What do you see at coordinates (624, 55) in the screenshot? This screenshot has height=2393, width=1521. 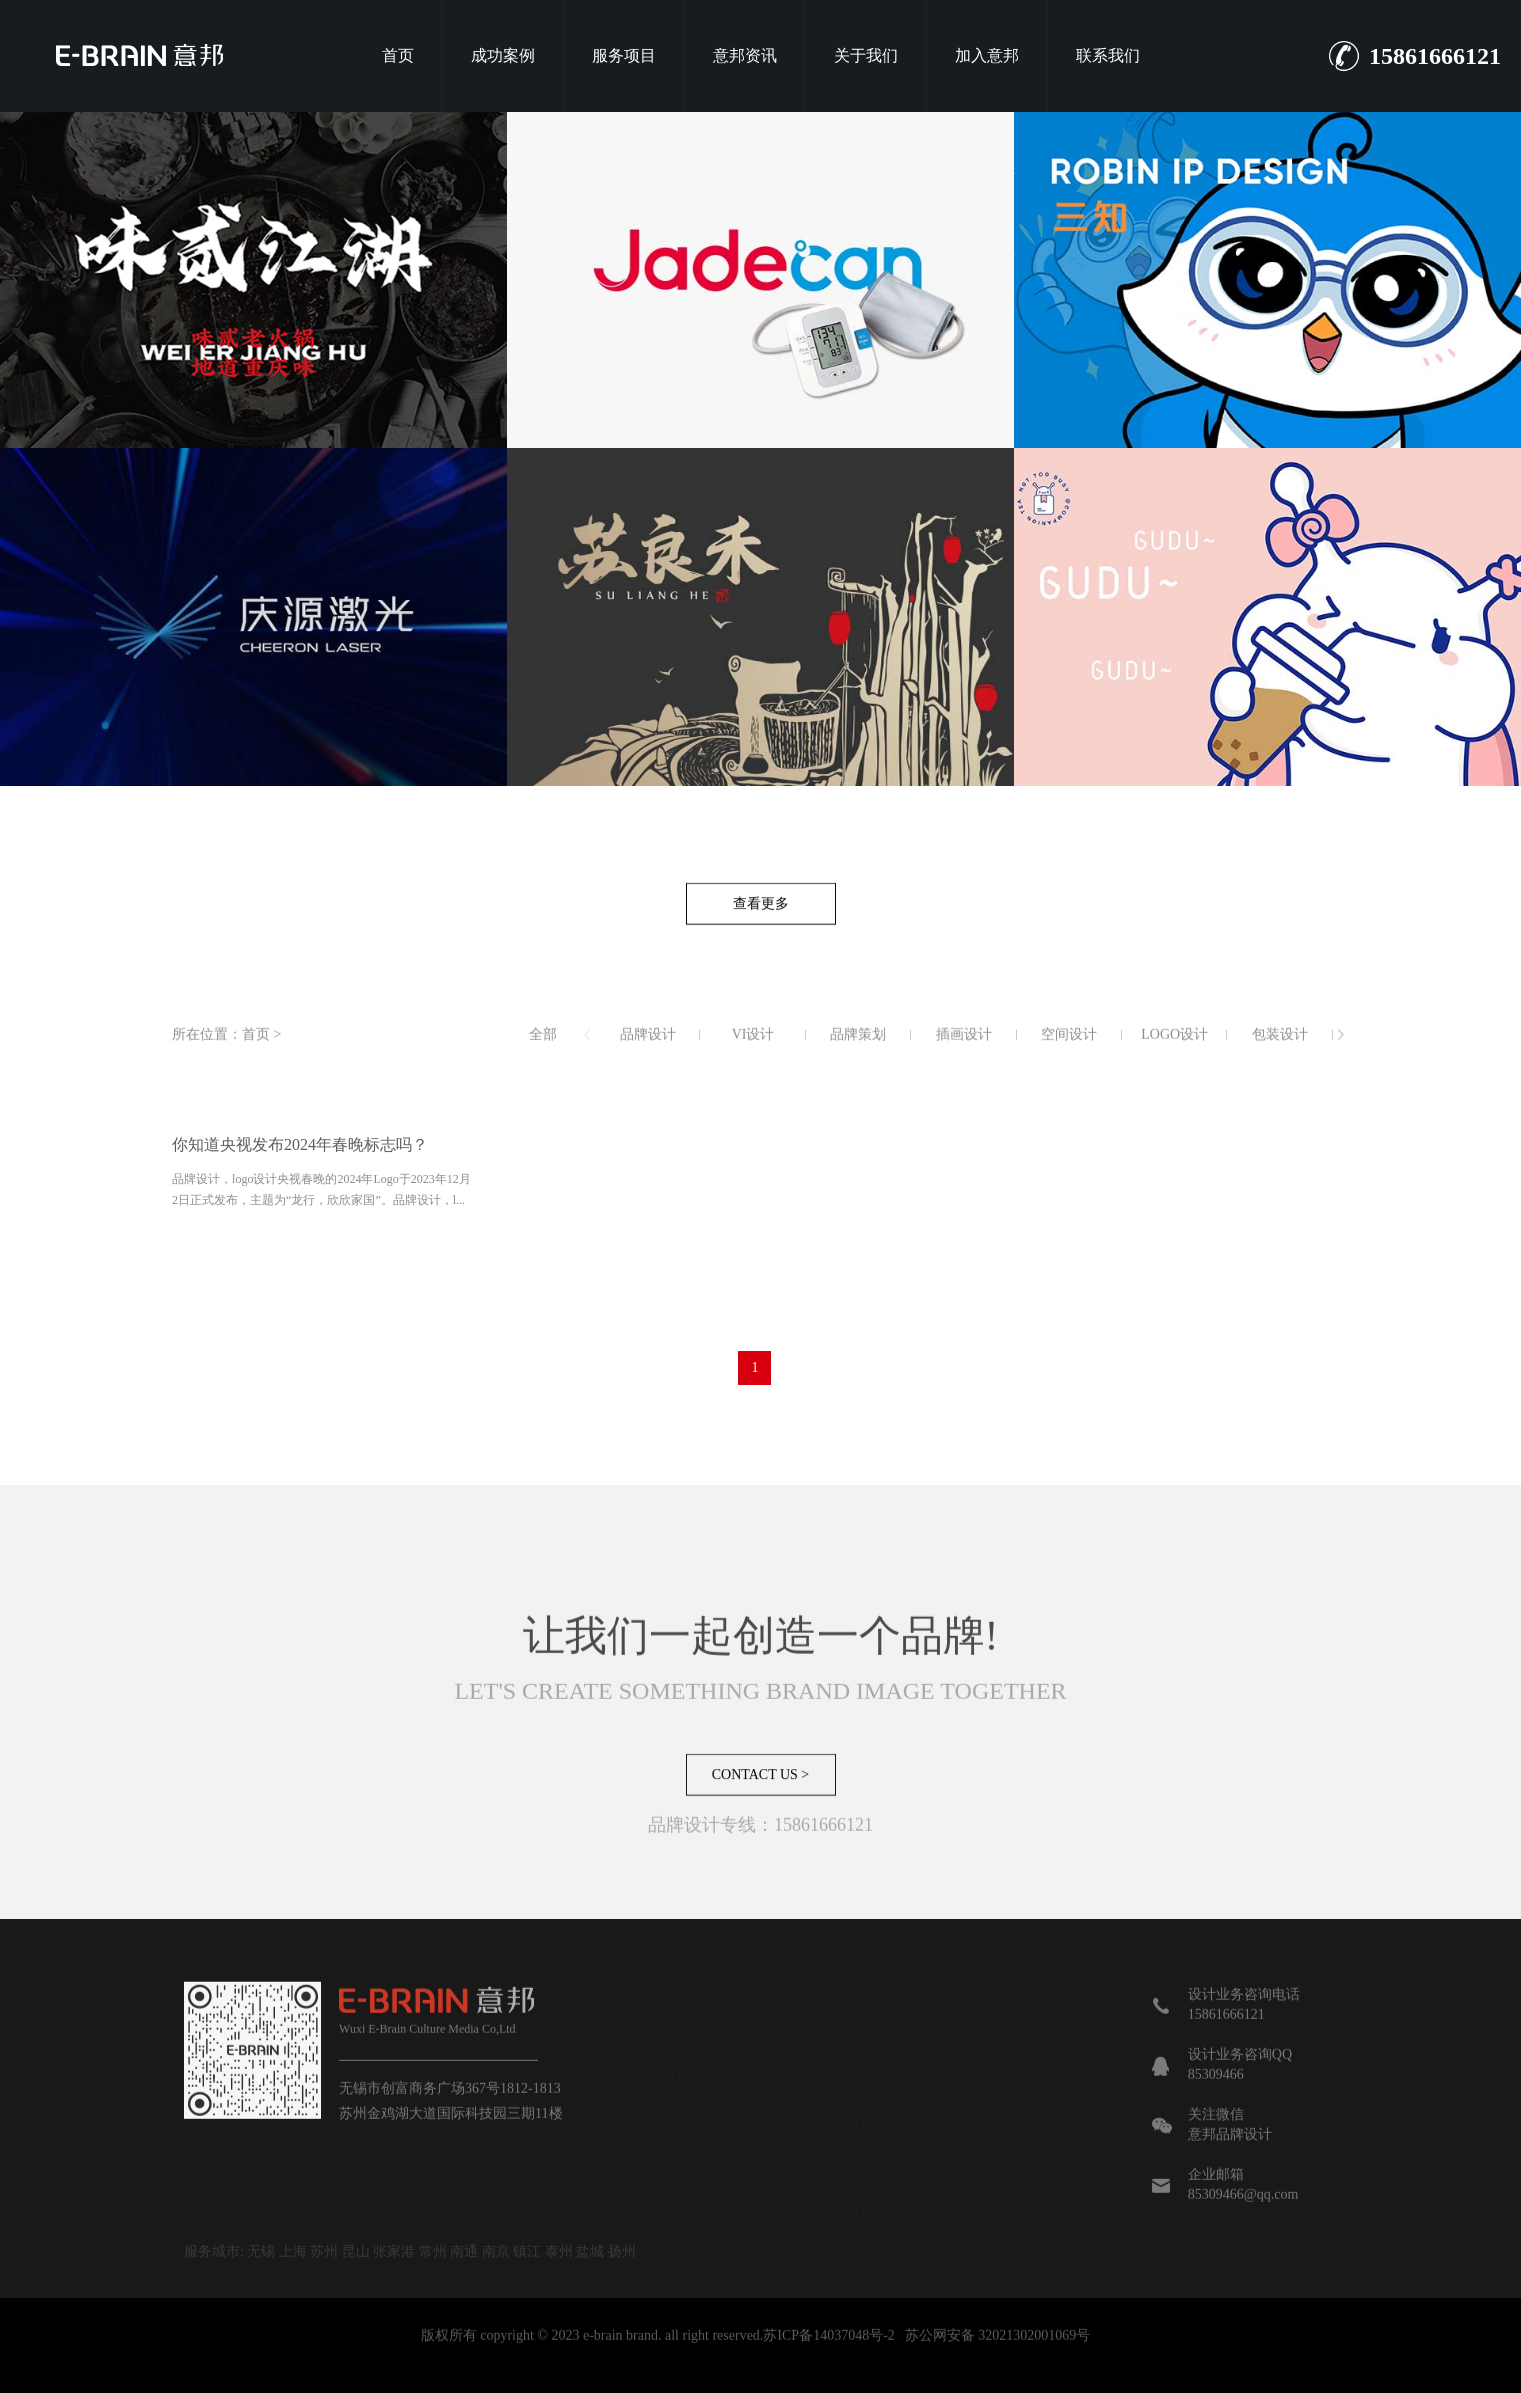 I see `服务项目` at bounding box center [624, 55].